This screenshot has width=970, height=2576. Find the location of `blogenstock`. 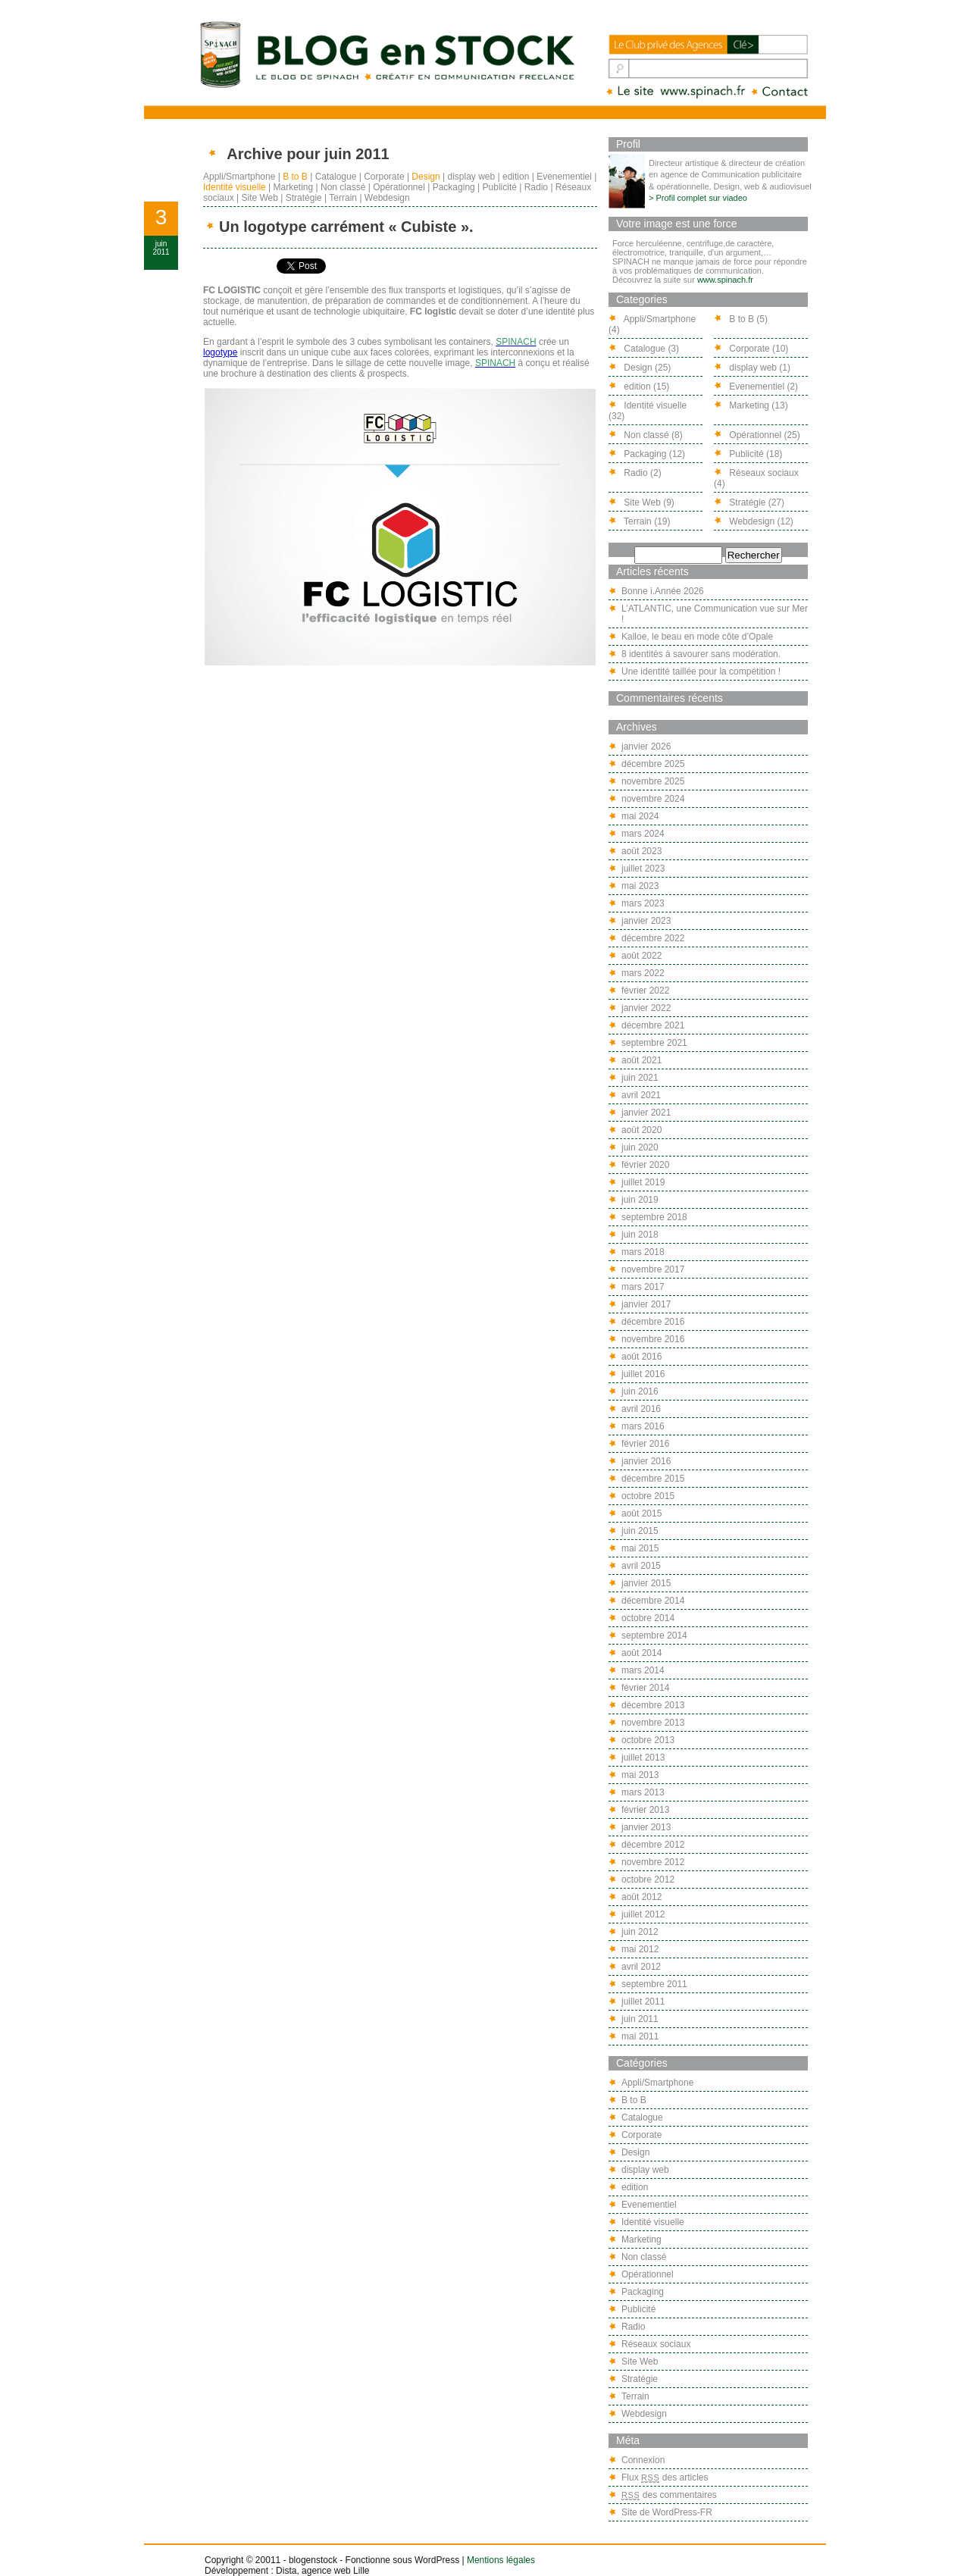

blogenstock is located at coordinates (313, 2560).